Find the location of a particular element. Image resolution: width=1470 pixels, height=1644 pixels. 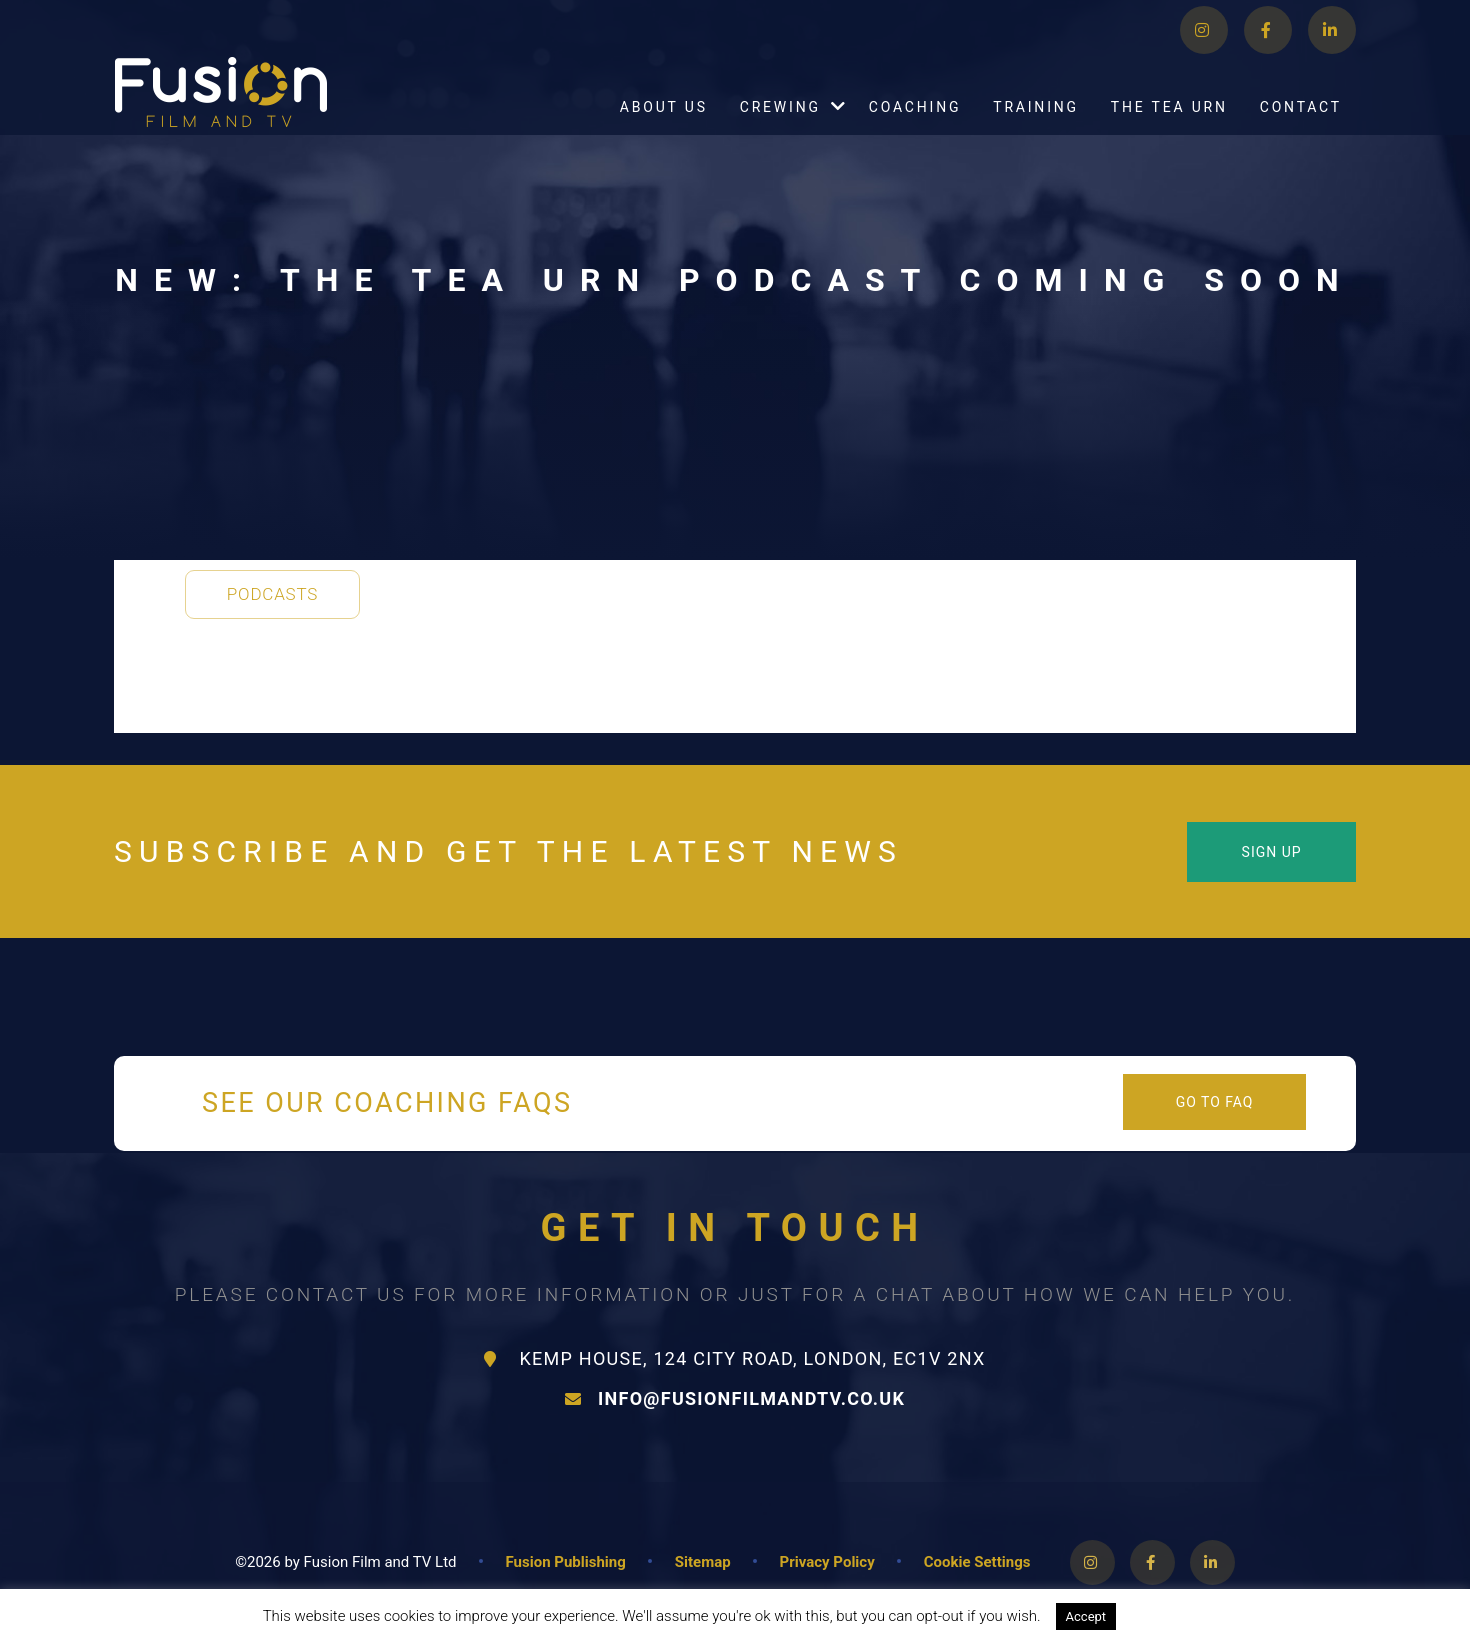

Cookie Settings is located at coordinates (977, 1562).